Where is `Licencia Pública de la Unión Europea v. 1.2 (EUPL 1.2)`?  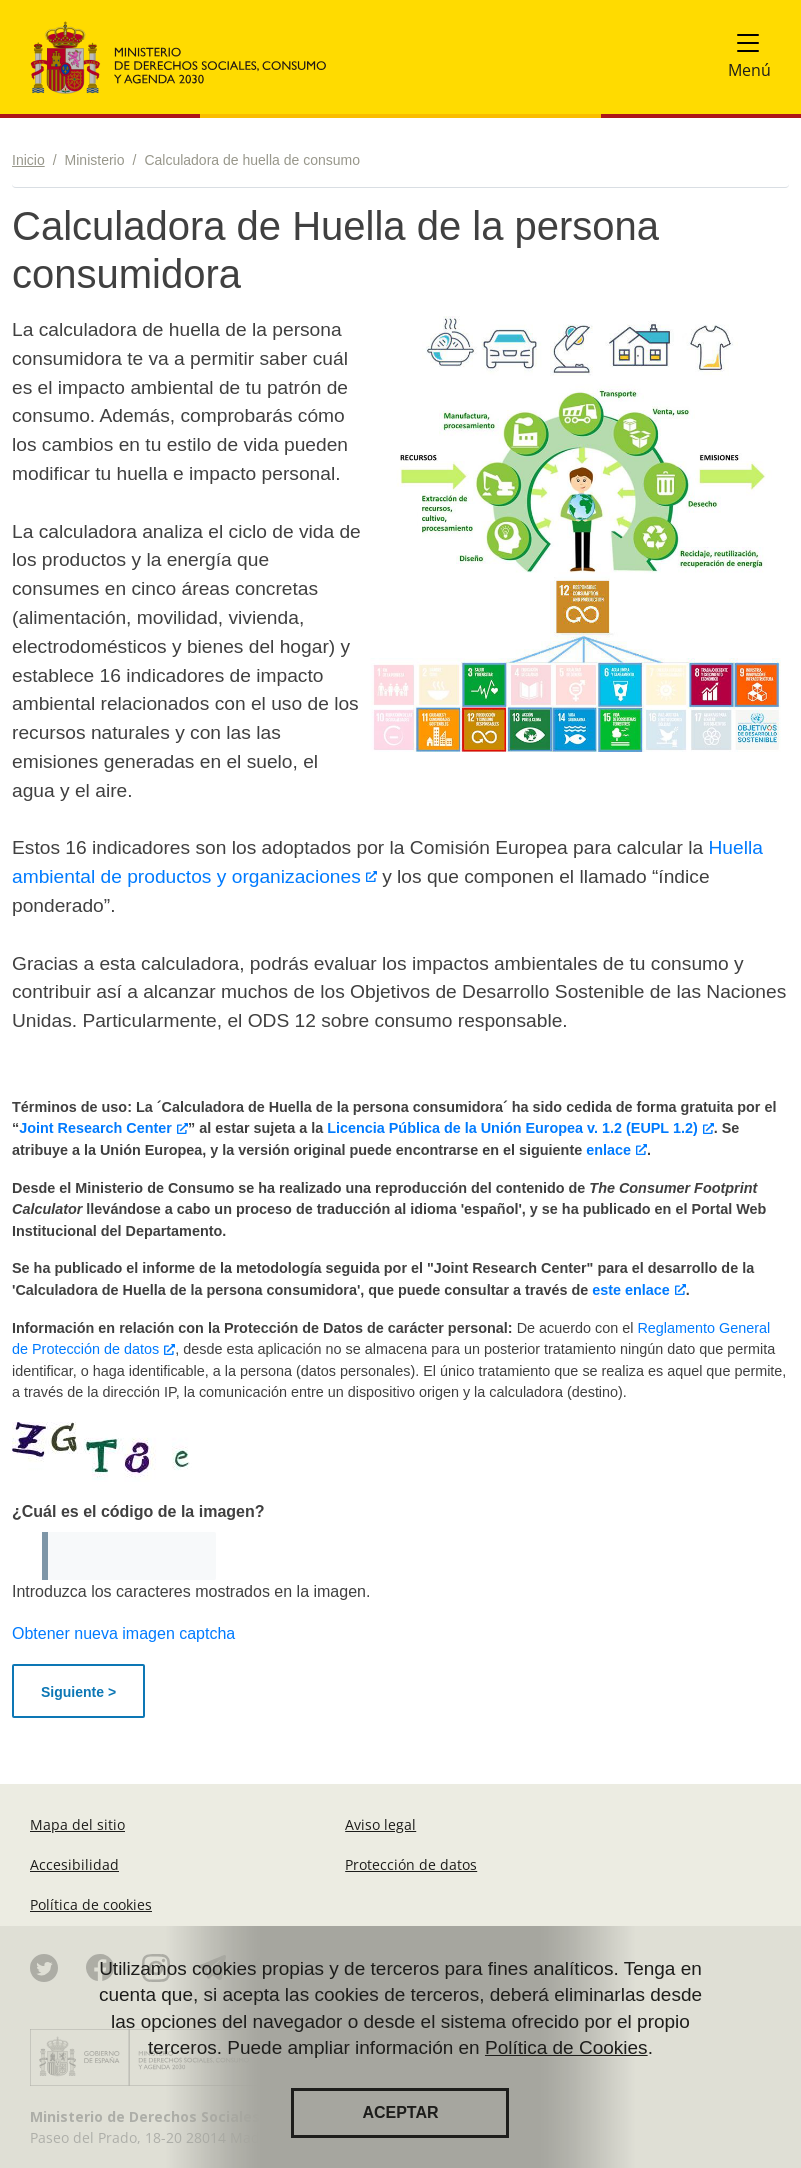
Licencia Pública de la Unión Europea v. 1.2 (EUPL 1.2) is located at coordinates (512, 1128).